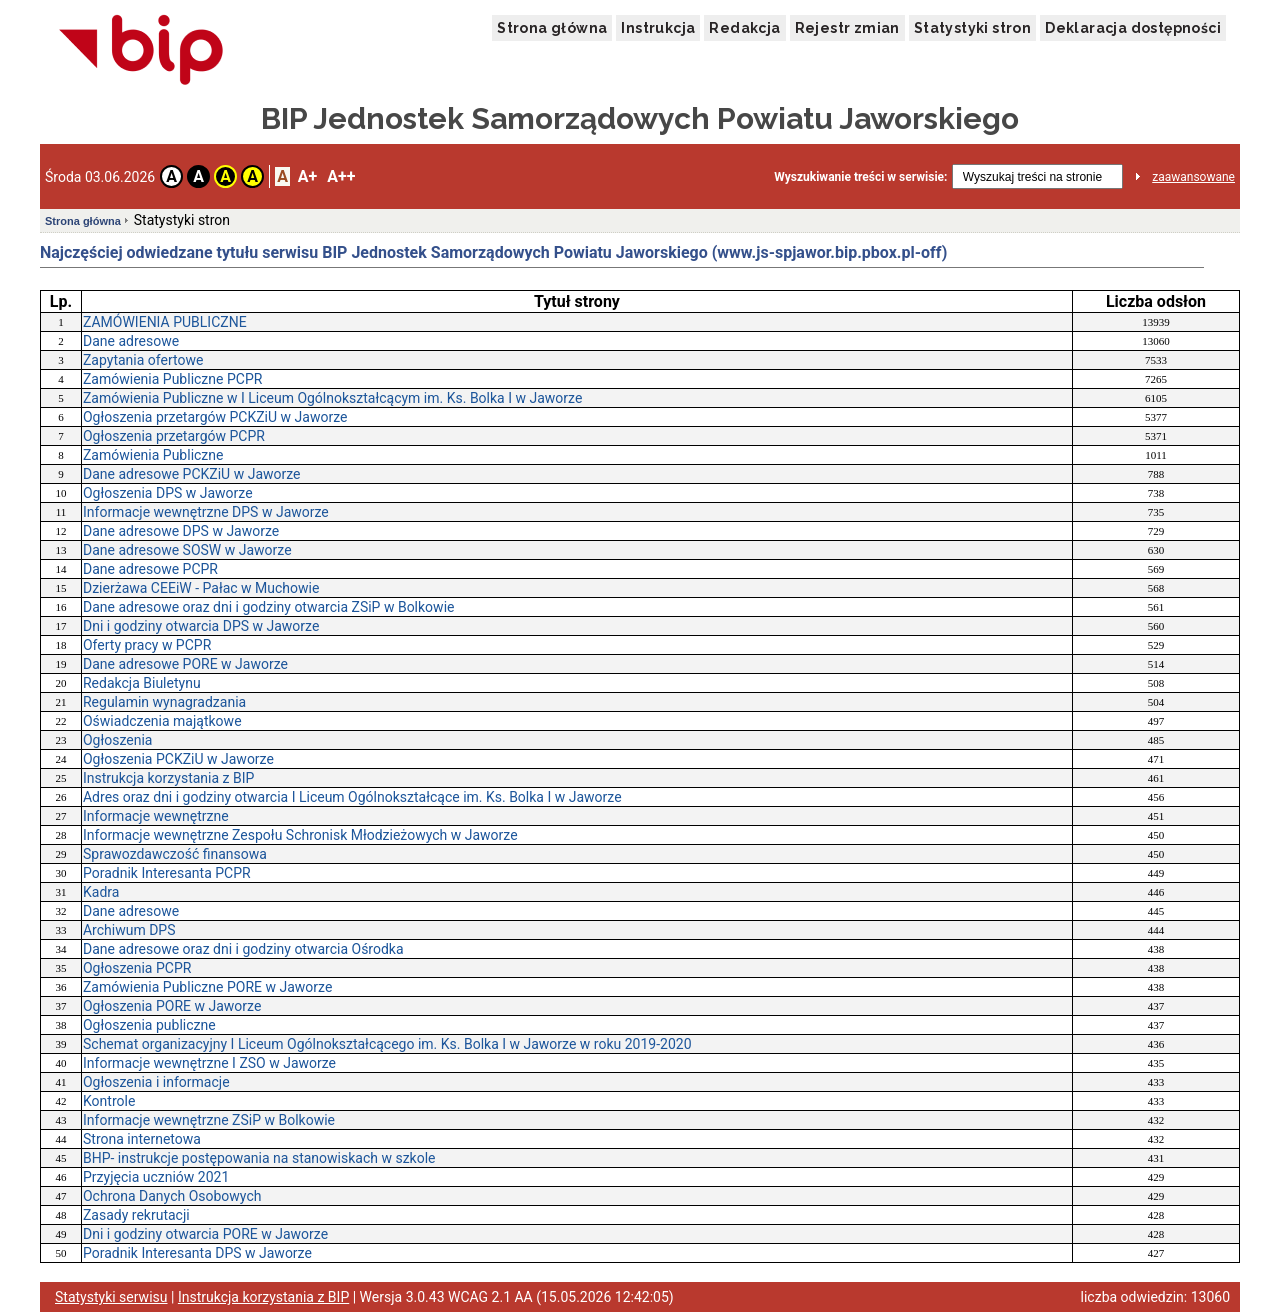 This screenshot has height=1312, width=1280. I want to click on Adres oraz dni i godziny otwarcia I Liceum Ogólnokształcące im. Ks. Bolka I w Jaworze, so click(352, 797).